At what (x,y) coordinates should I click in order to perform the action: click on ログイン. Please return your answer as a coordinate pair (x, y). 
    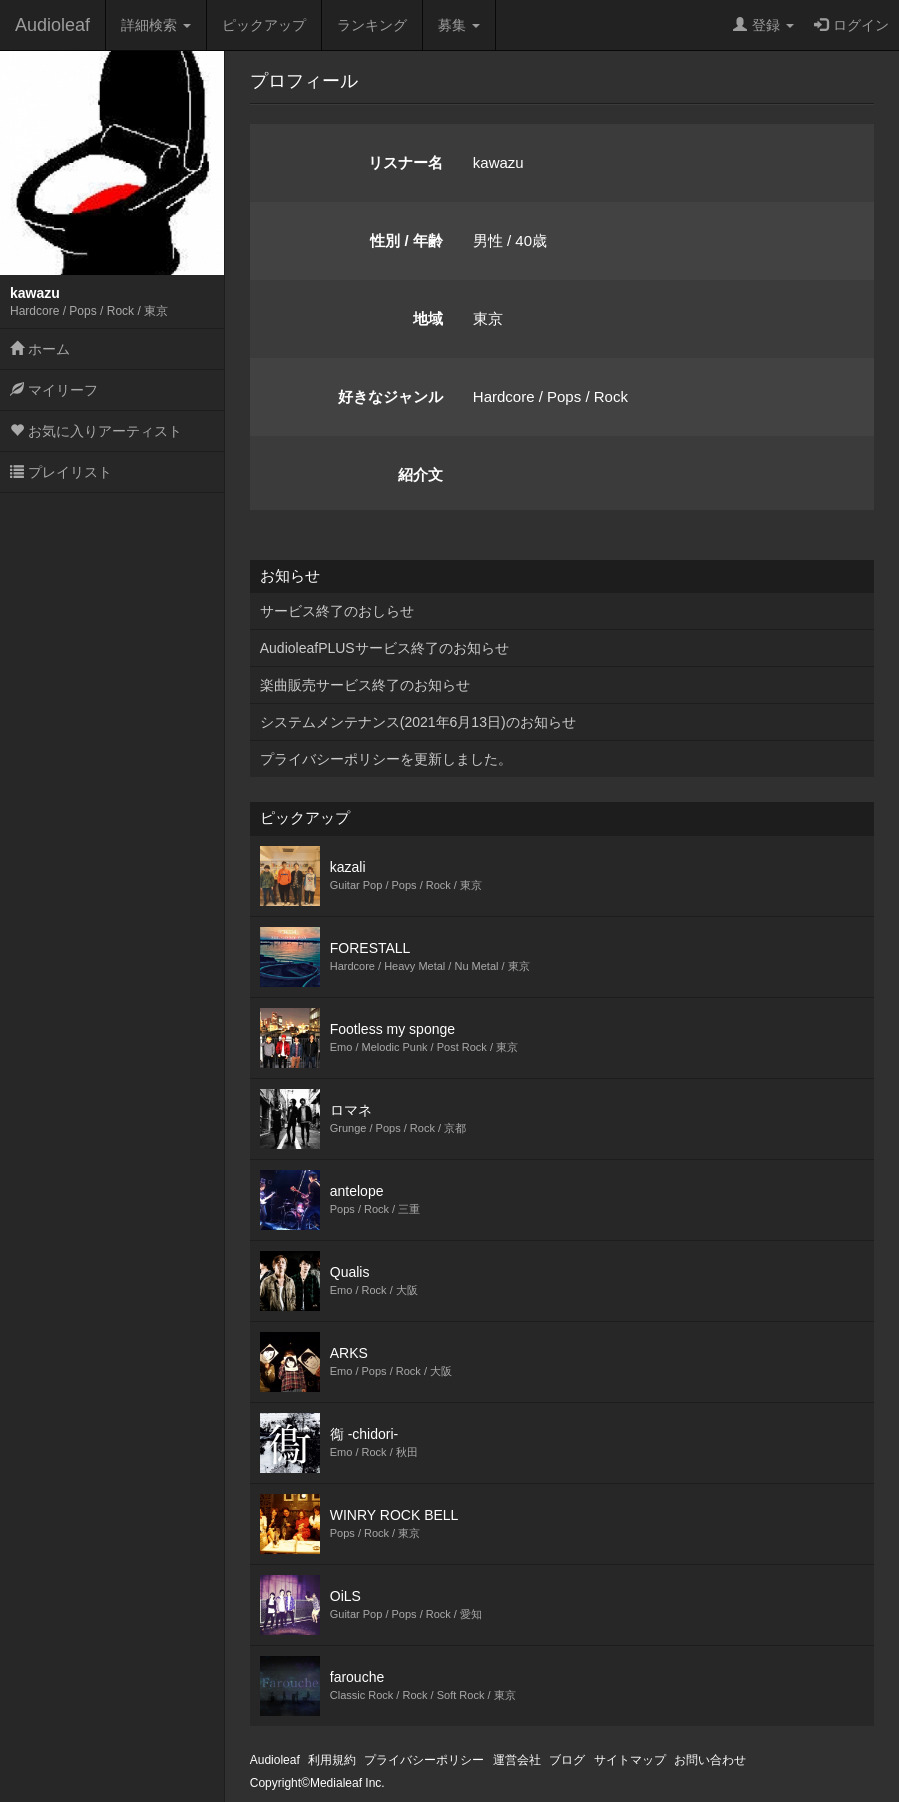
    Looking at the image, I should click on (851, 25).